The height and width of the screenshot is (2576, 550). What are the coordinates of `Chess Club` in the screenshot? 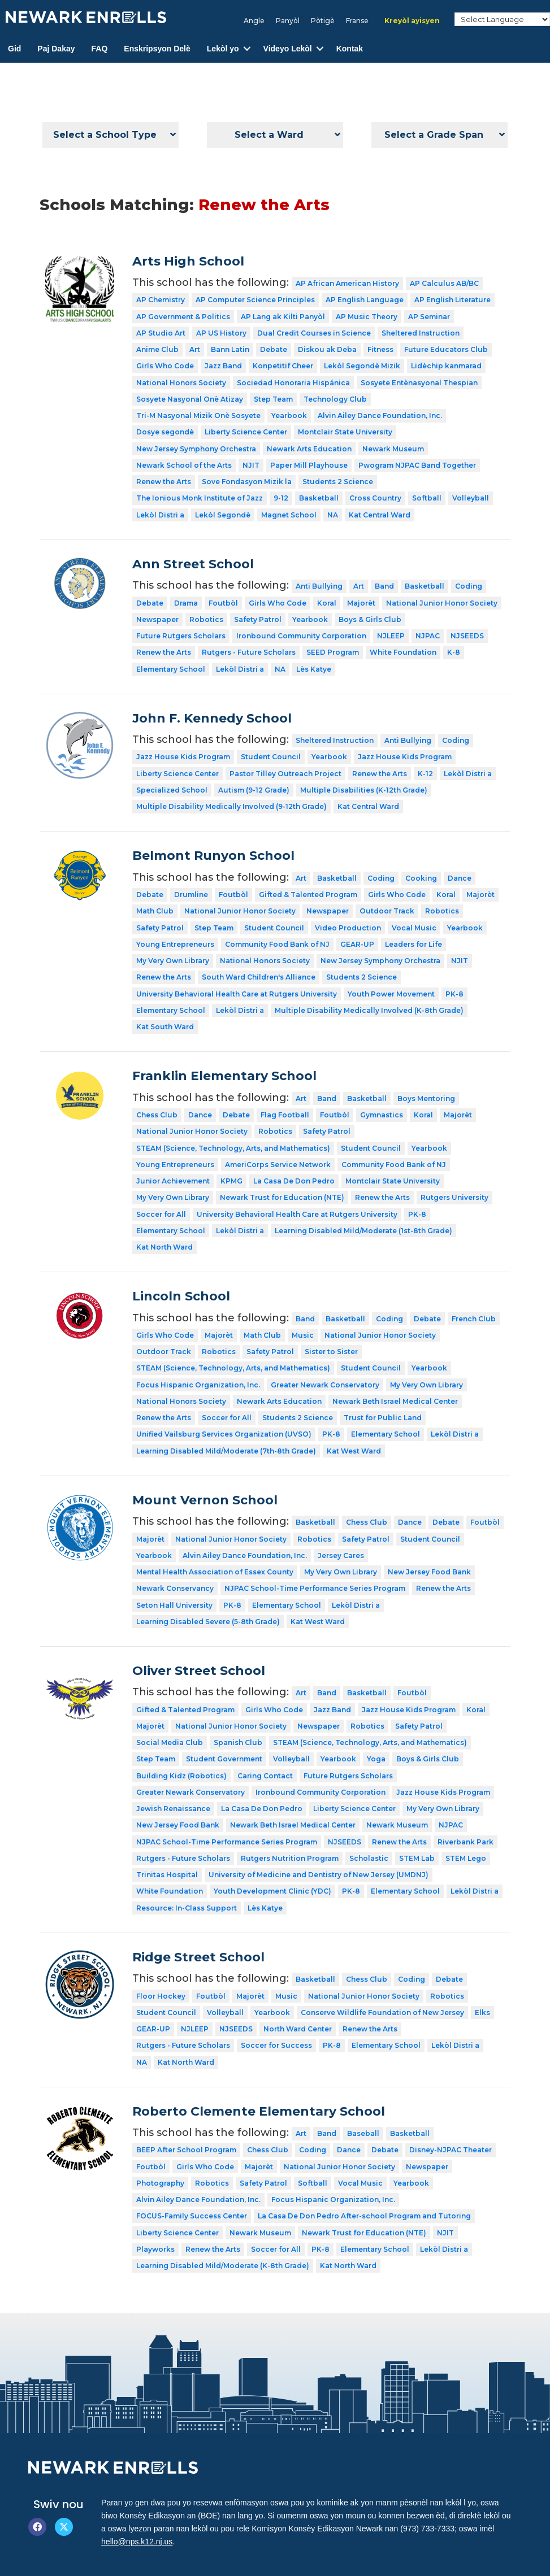 It's located at (156, 1115).